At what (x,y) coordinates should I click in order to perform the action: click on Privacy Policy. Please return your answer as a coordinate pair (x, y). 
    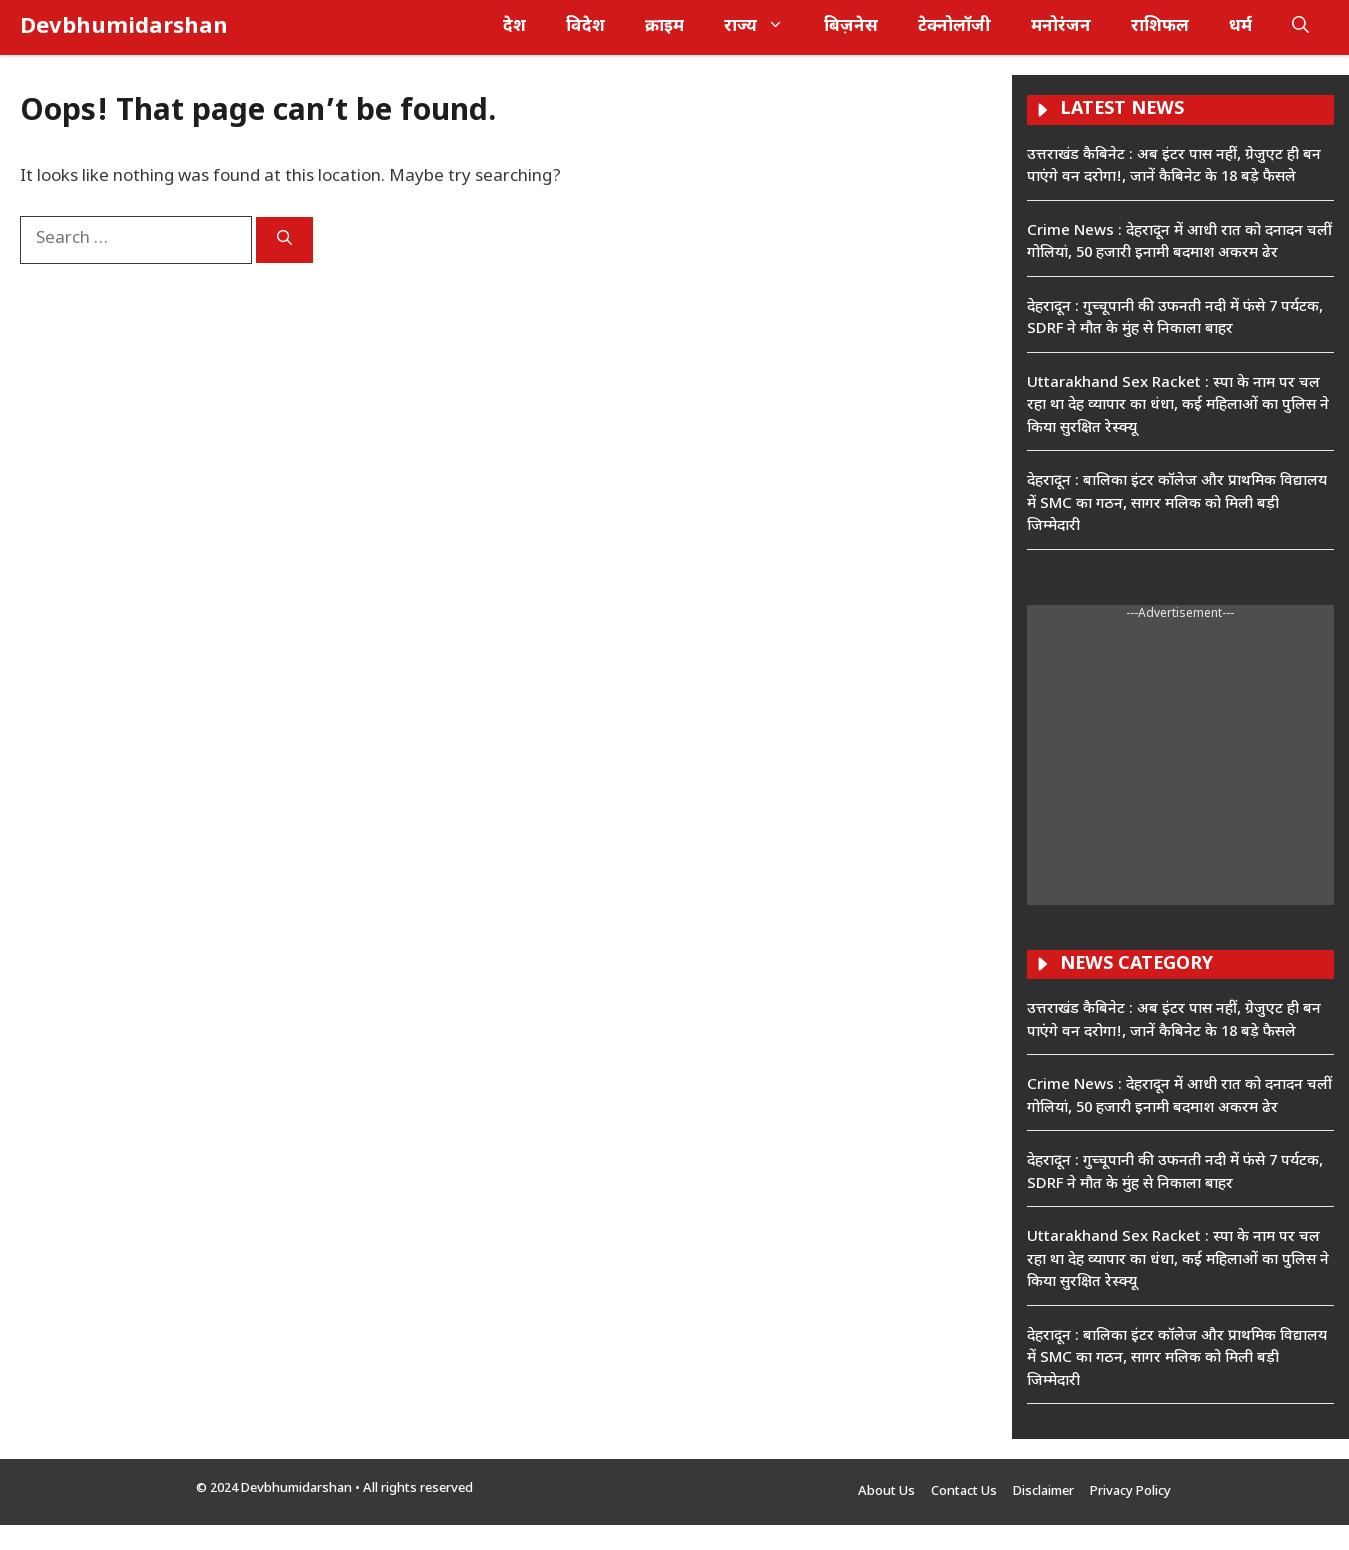
    Looking at the image, I should click on (1130, 1491).